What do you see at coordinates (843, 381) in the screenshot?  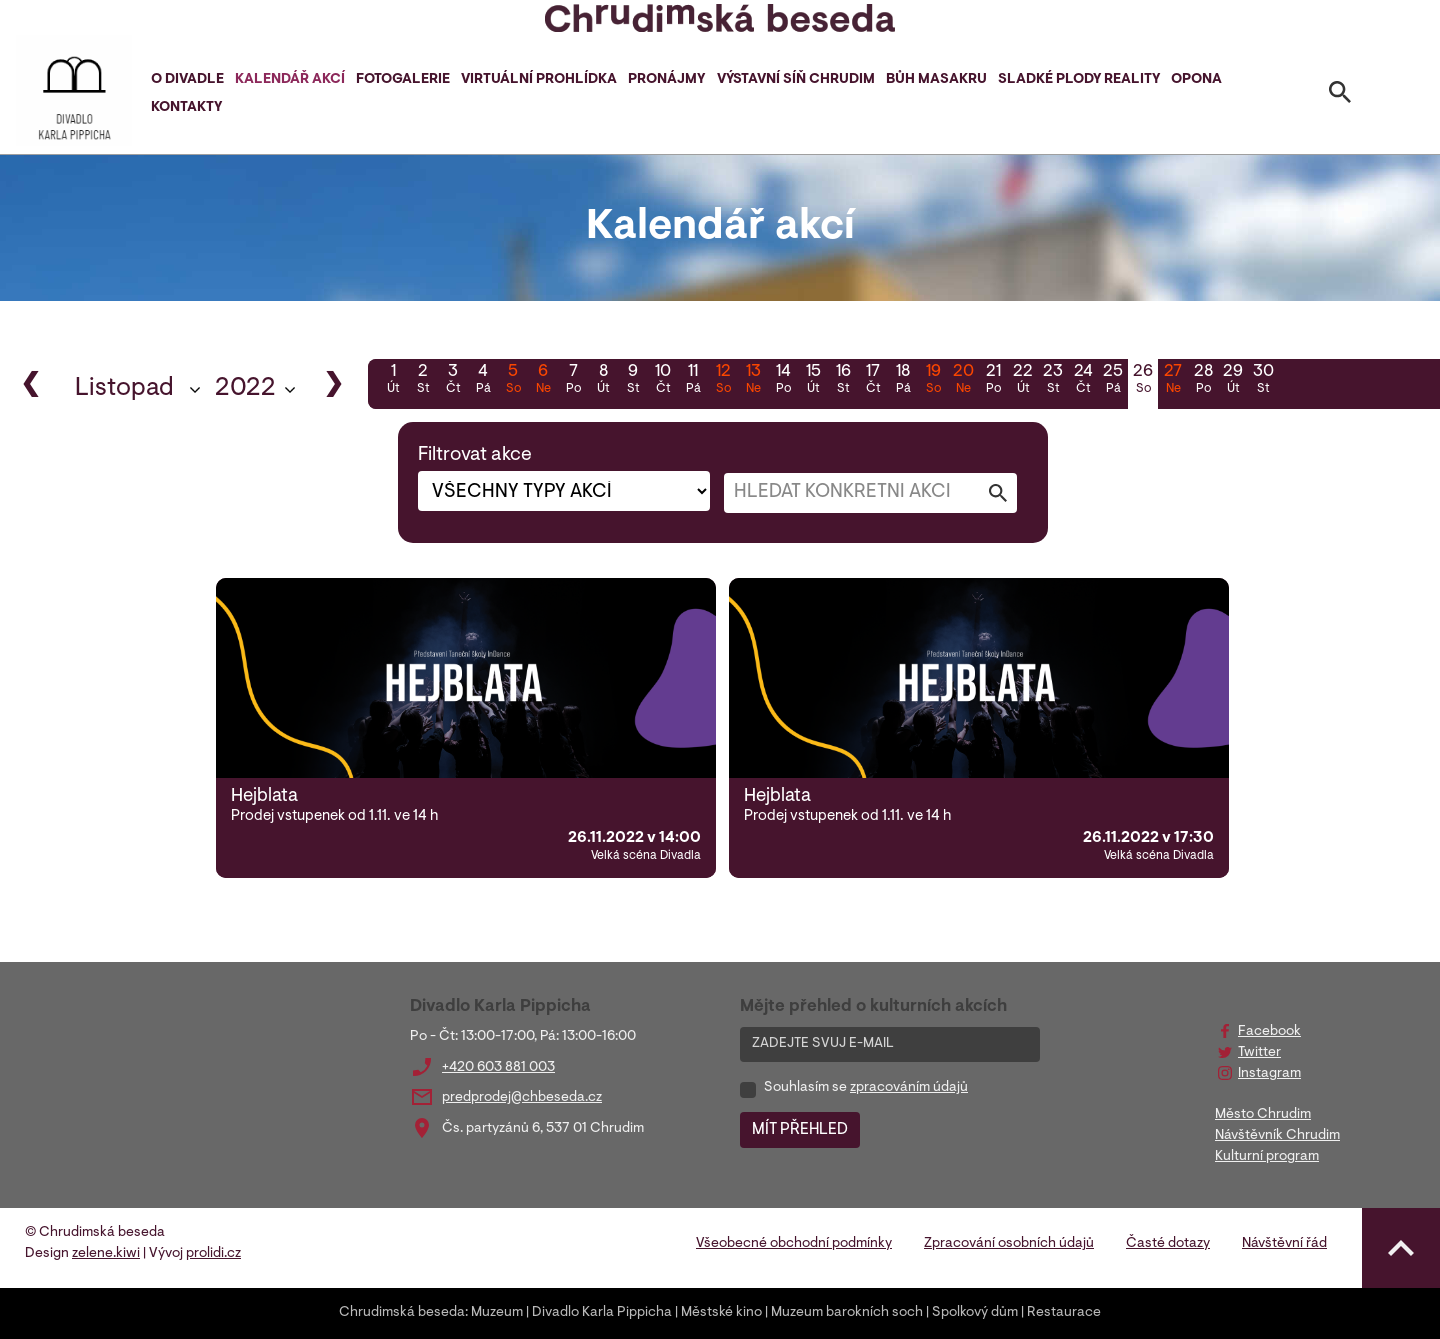 I see `16` at bounding box center [843, 381].